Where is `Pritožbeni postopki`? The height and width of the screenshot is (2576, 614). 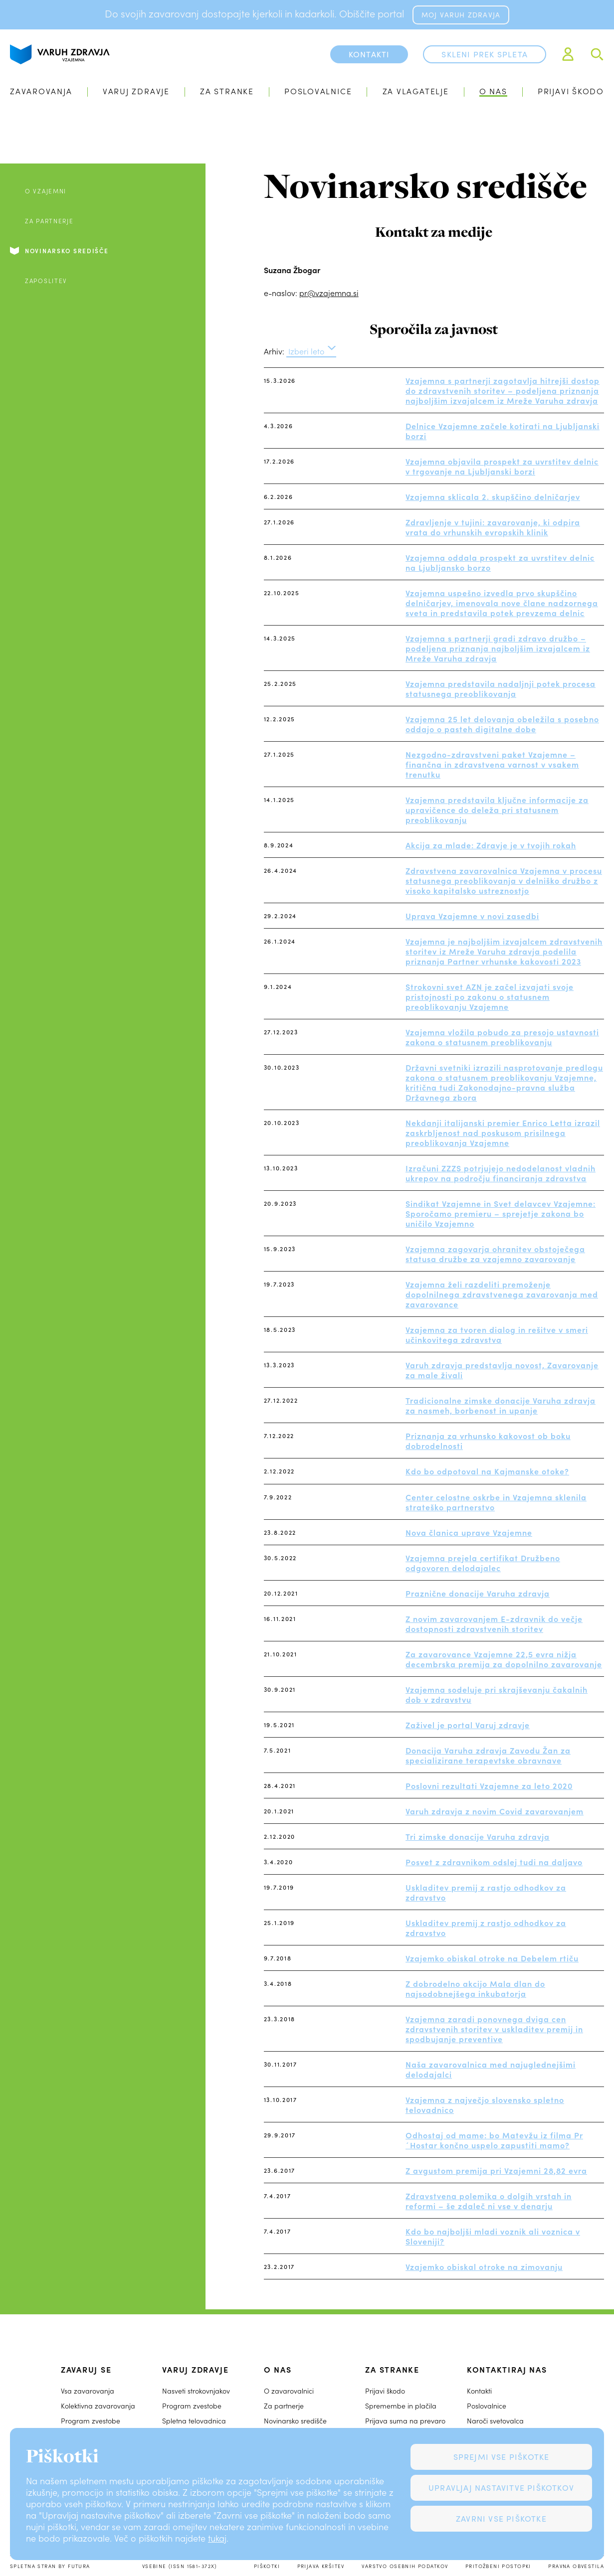
Pritožbeni postopki is located at coordinates (498, 2566).